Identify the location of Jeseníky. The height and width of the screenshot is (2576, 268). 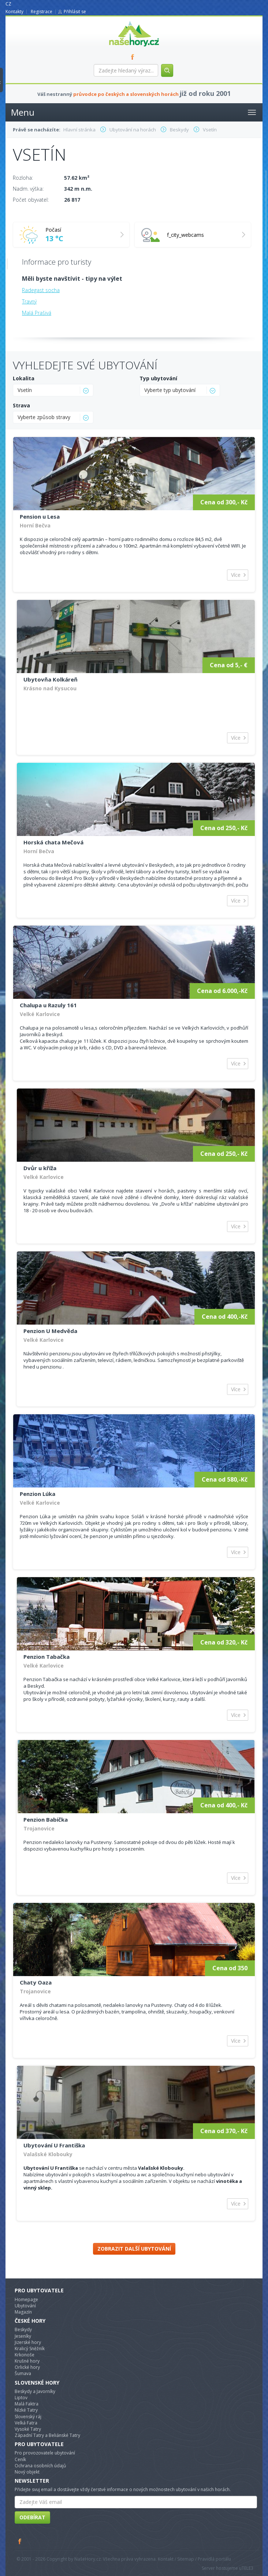
(23, 2336).